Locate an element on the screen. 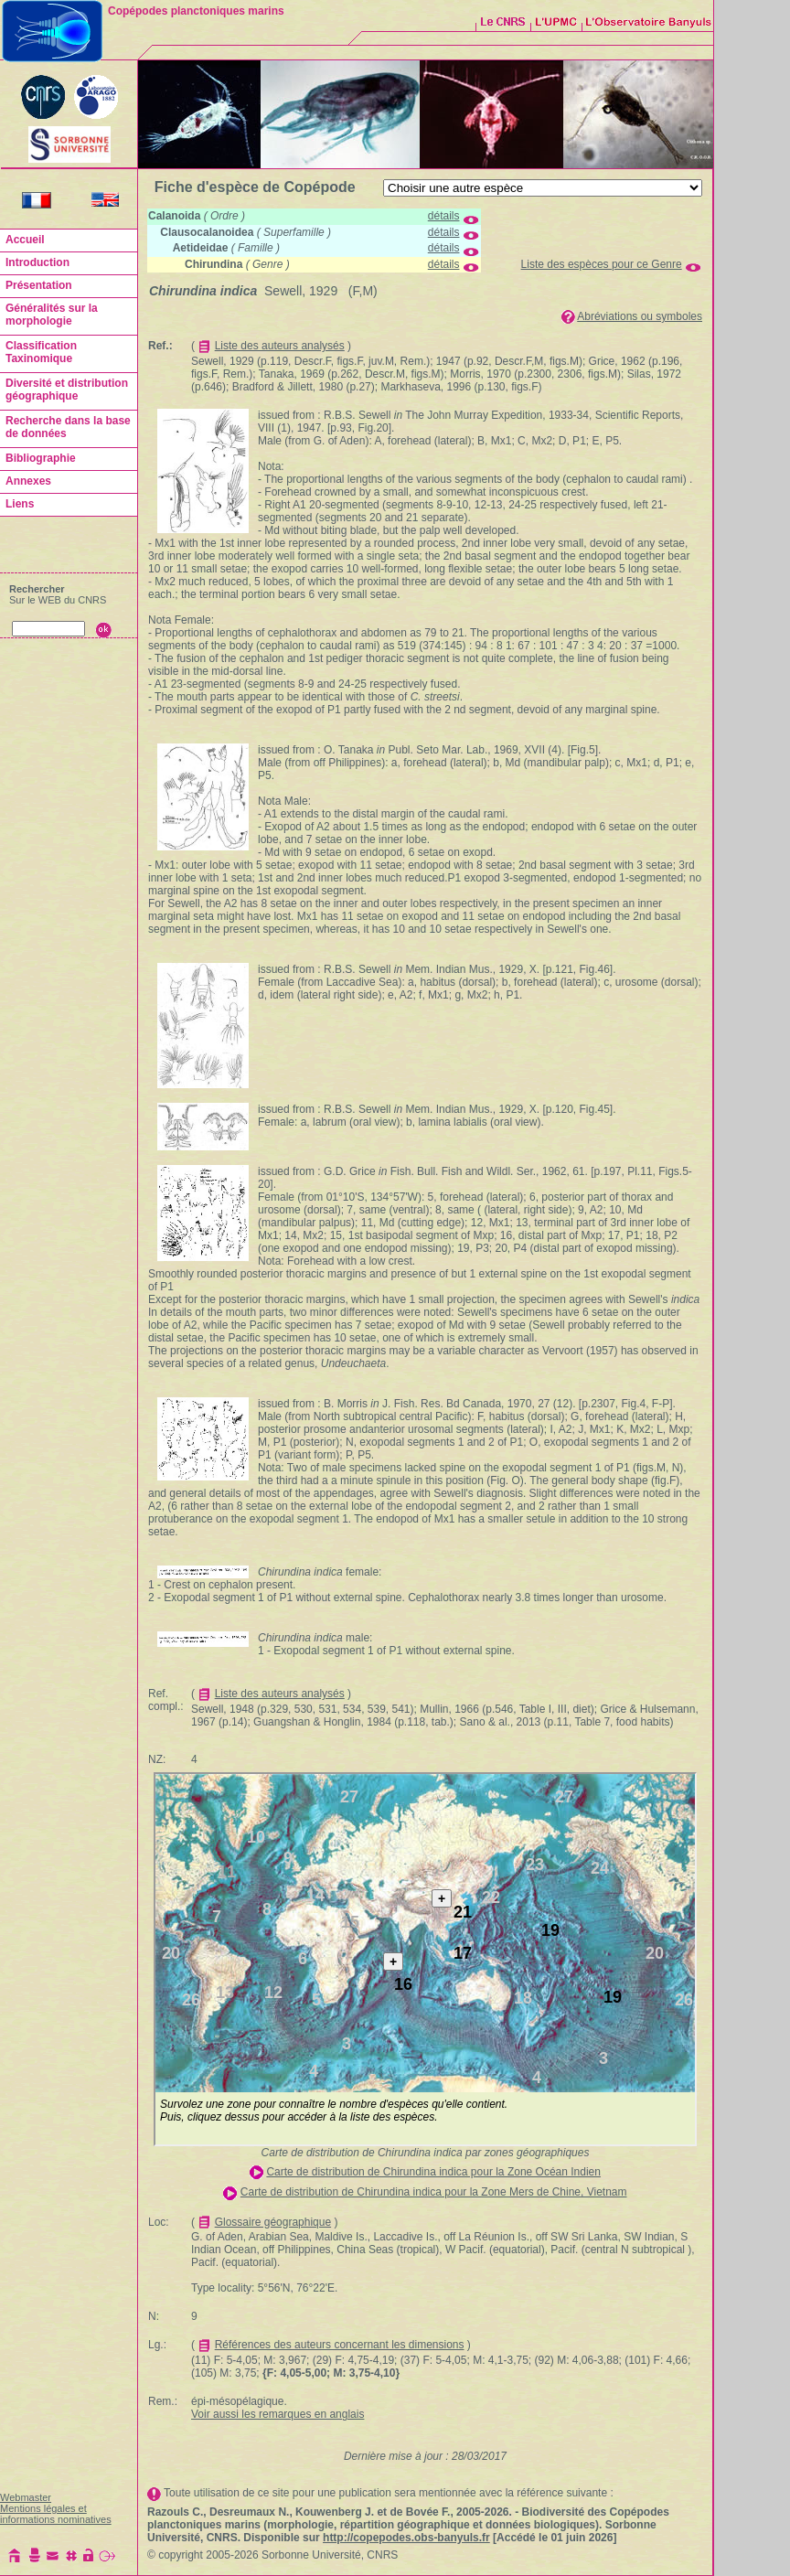 The width and height of the screenshot is (790, 2576). Copépodes planctoniques marins is located at coordinates (196, 11).